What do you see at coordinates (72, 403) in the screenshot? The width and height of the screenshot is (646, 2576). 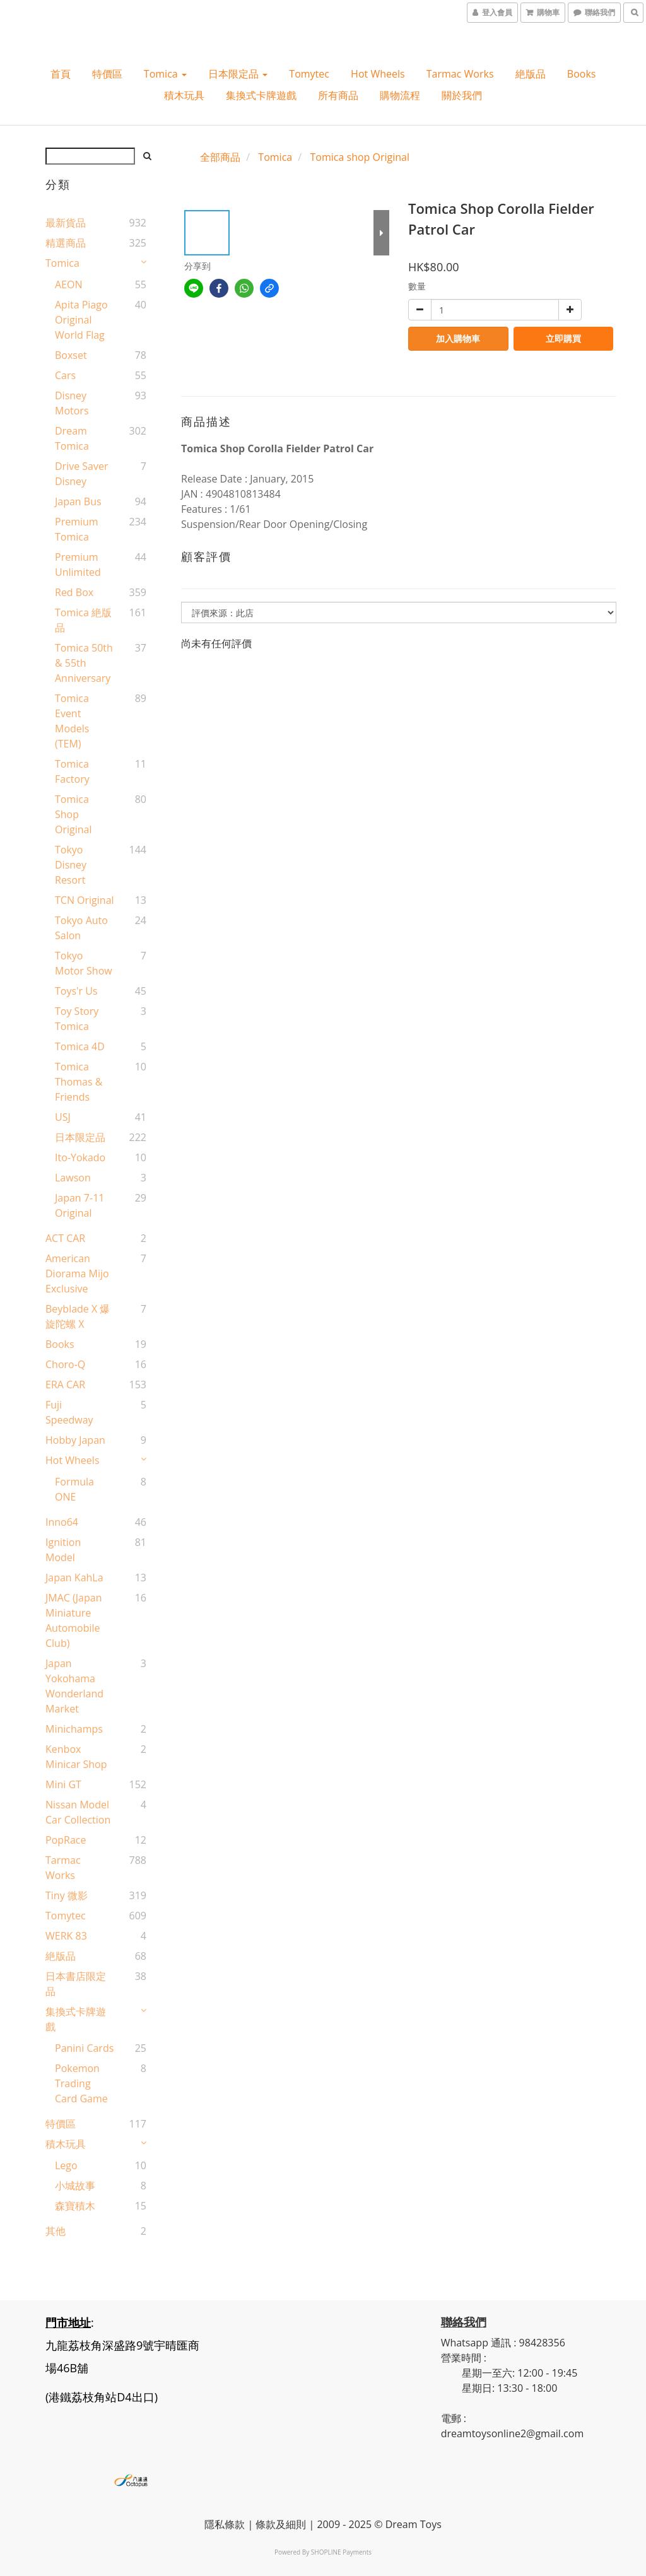 I see `Disney Motors` at bounding box center [72, 403].